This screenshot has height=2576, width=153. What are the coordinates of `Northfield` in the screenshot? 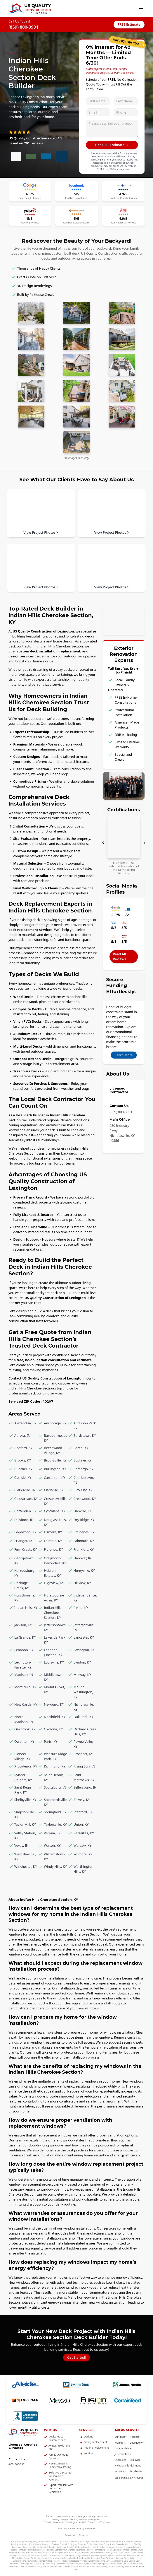 It's located at (91, 2558).